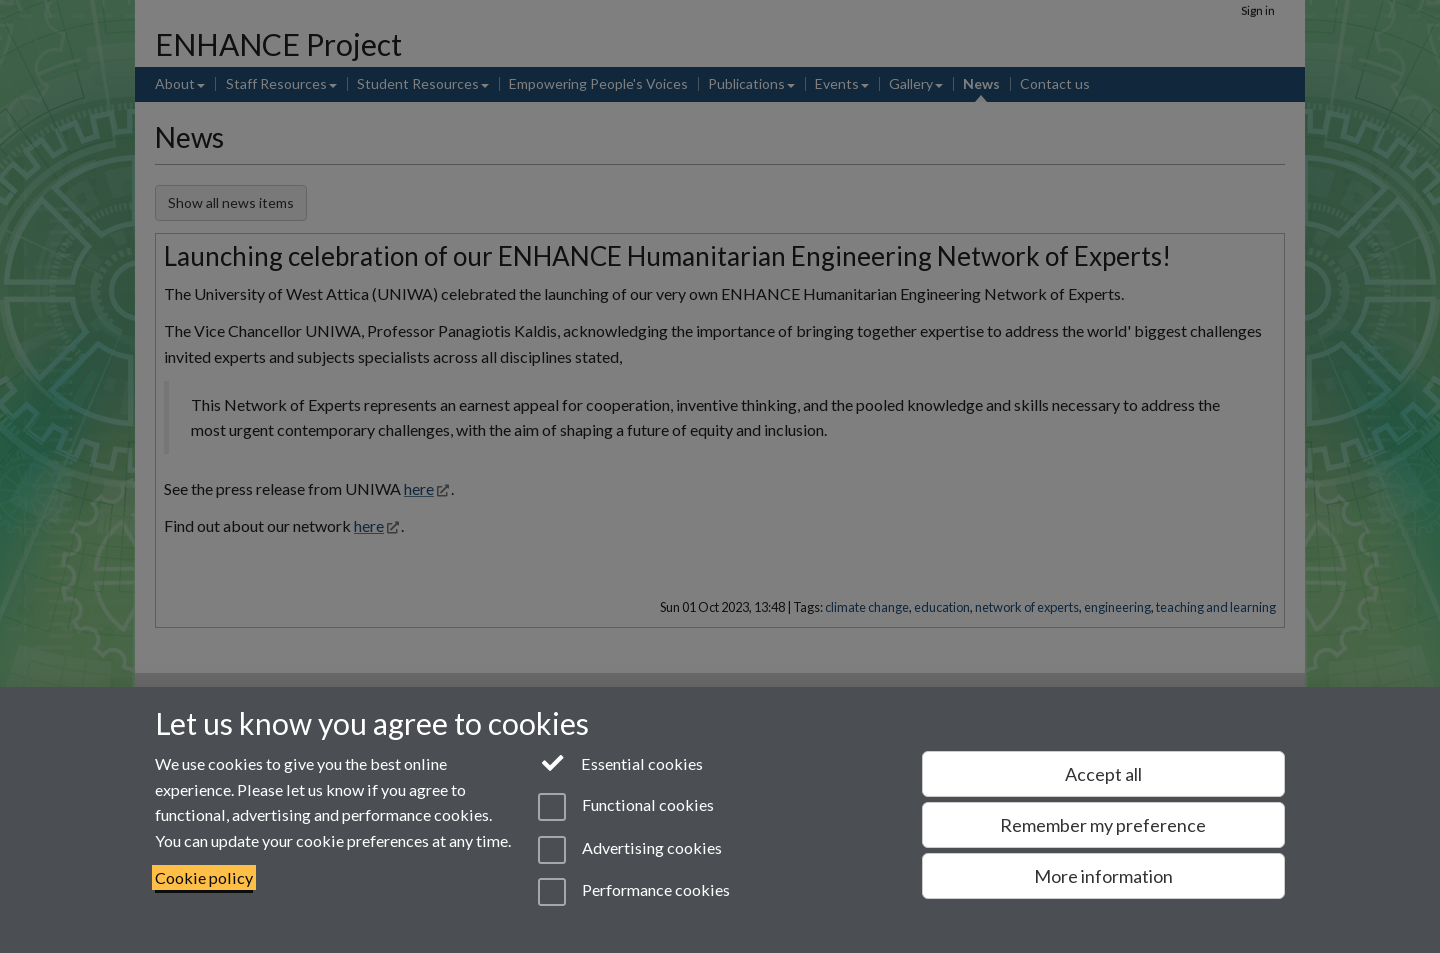 This screenshot has width=1440, height=953. Describe the element at coordinates (620, 762) in the screenshot. I see `Essential cookies` at that location.